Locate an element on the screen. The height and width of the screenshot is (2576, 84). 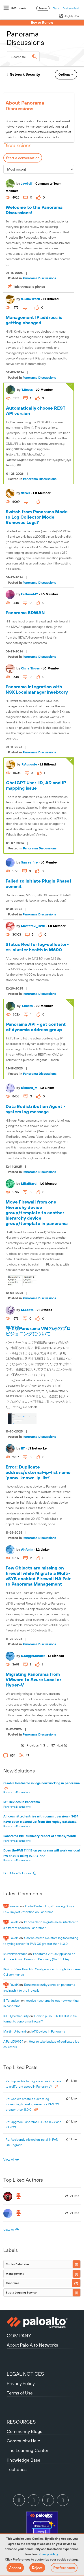
[button] is located at coordinates (15, 2567).